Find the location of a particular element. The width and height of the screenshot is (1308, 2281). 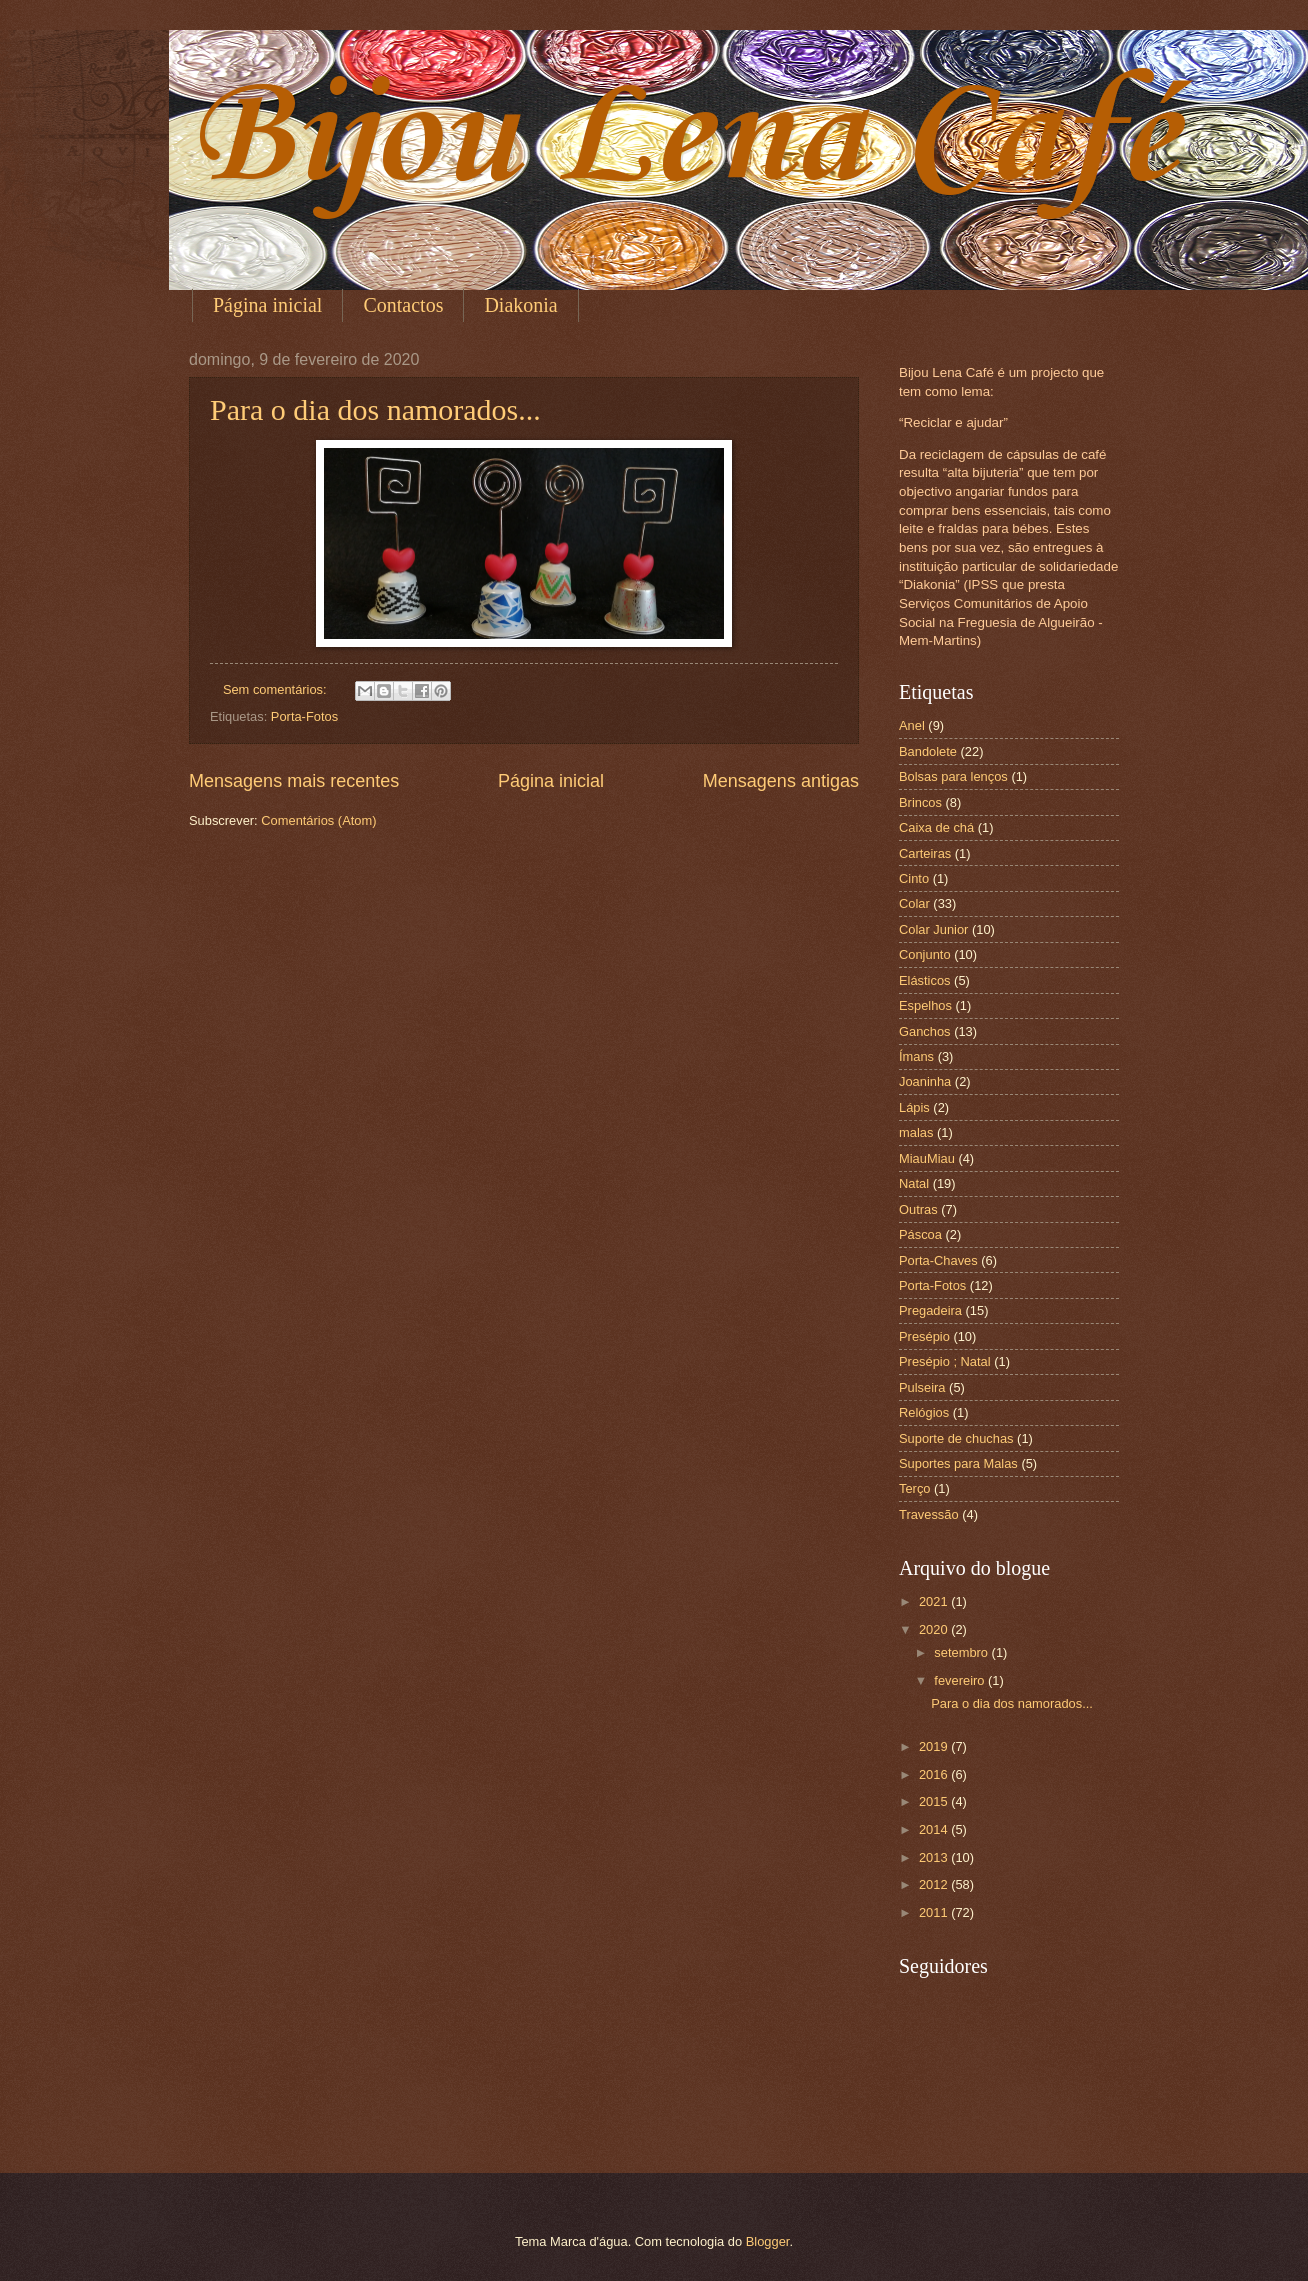

fevereiro is located at coordinates (961, 1680).